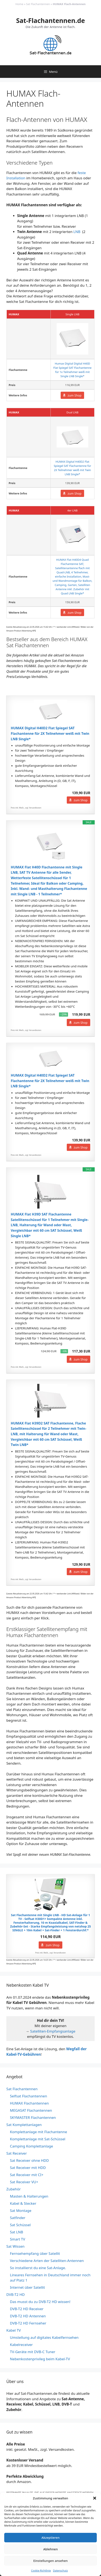 The height and width of the screenshot is (2576, 101). What do you see at coordinates (13, 2189) in the screenshot?
I see `Zubehör` at bounding box center [13, 2189].